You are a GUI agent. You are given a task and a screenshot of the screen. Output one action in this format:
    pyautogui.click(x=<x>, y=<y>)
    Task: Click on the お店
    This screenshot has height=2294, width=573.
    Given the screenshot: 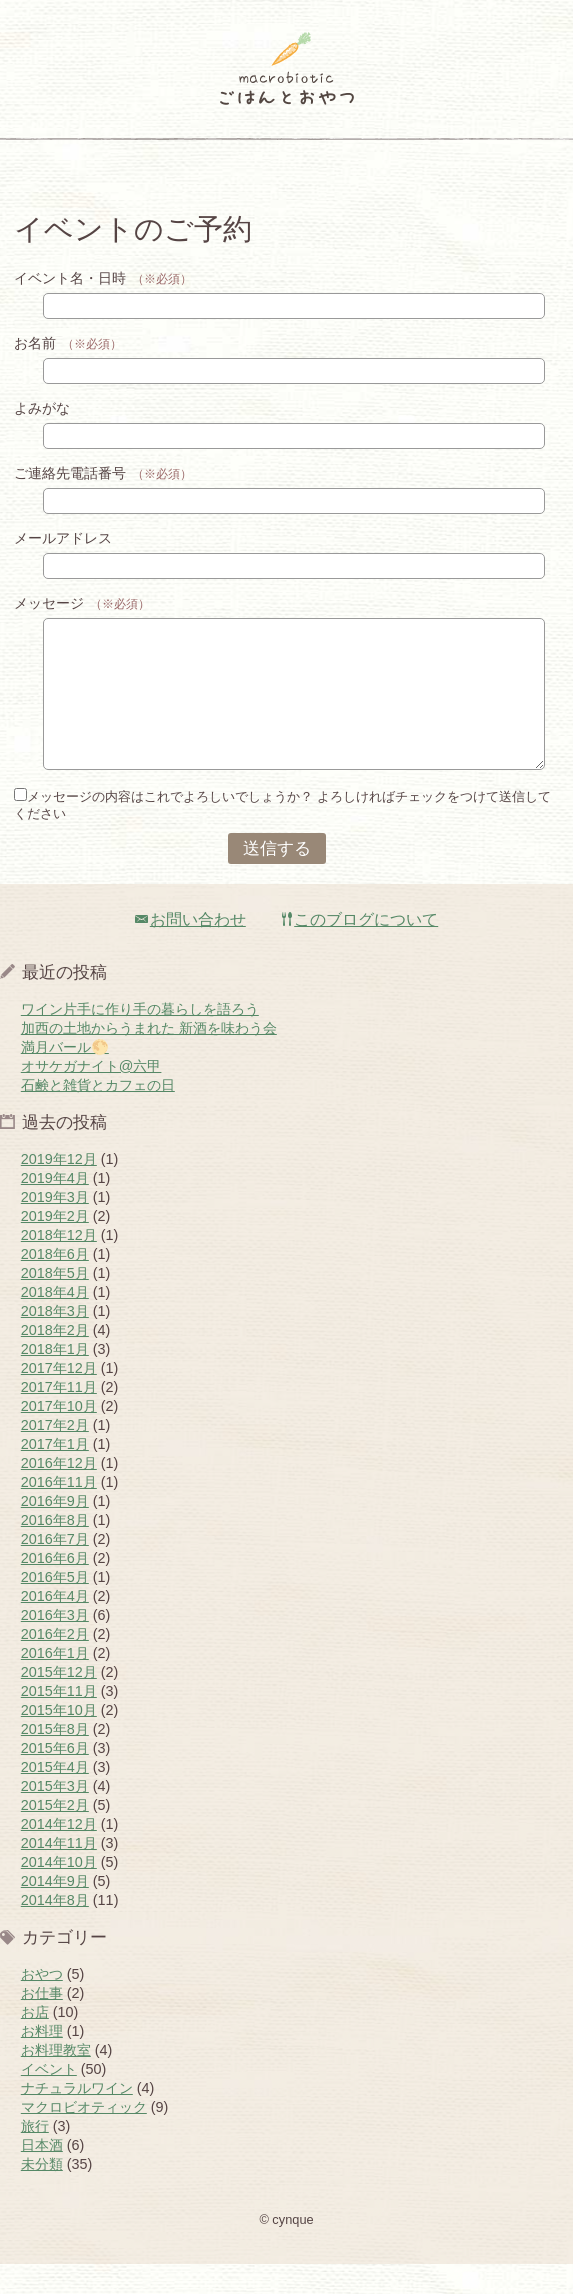 What is the action you would take?
    pyautogui.click(x=35, y=2042)
    